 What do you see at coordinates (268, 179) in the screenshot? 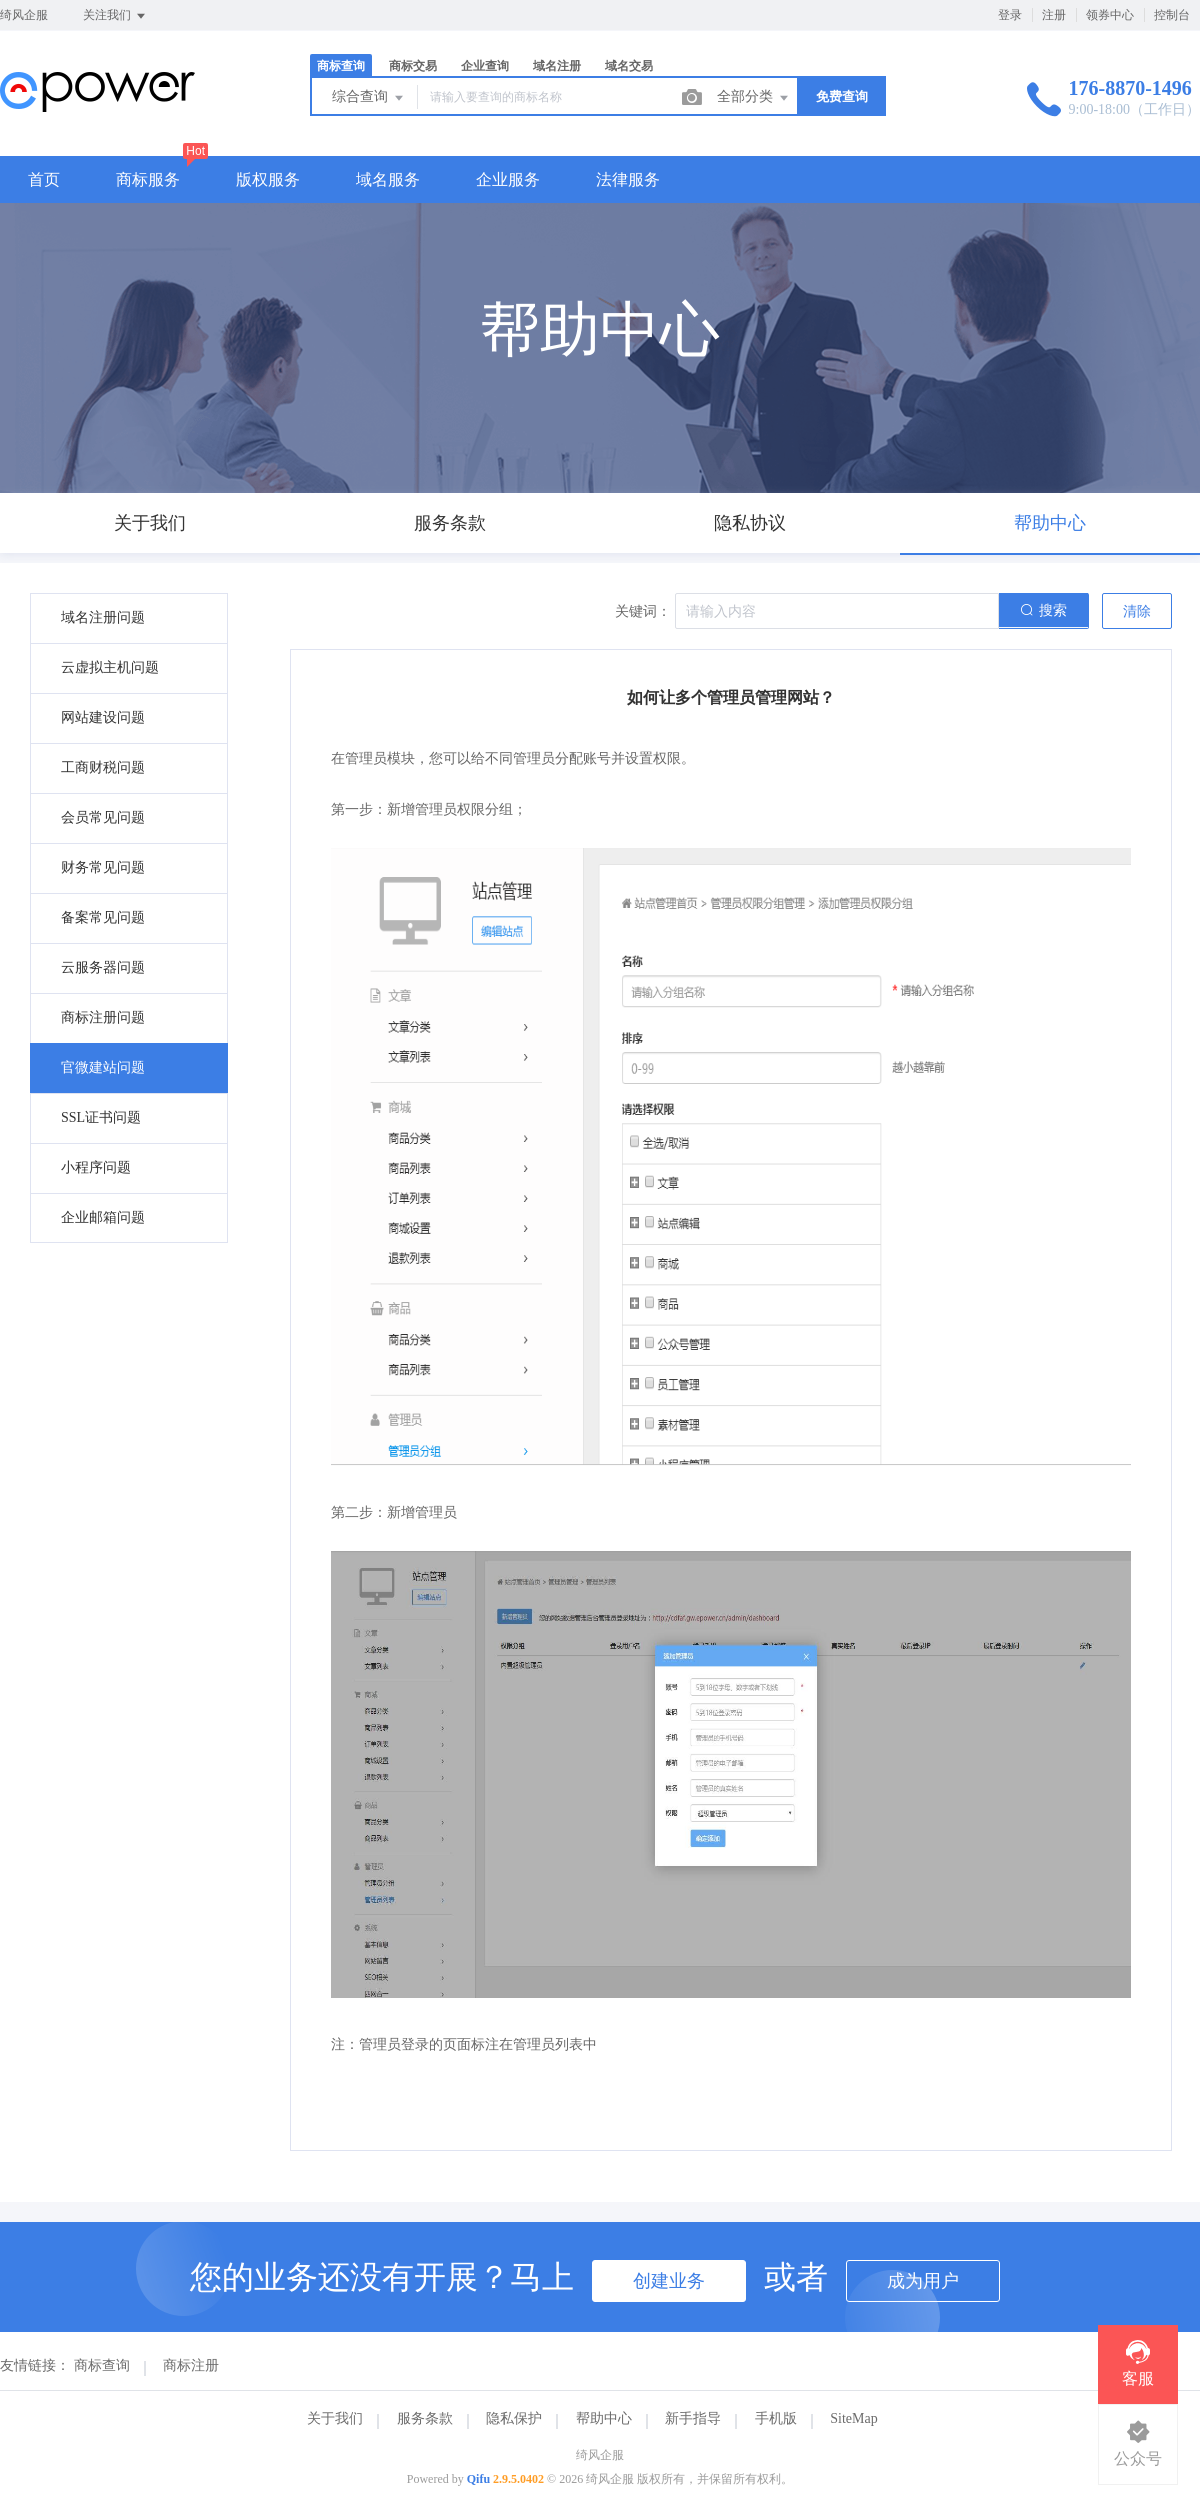
I see `版权服务 [button]` at bounding box center [268, 179].